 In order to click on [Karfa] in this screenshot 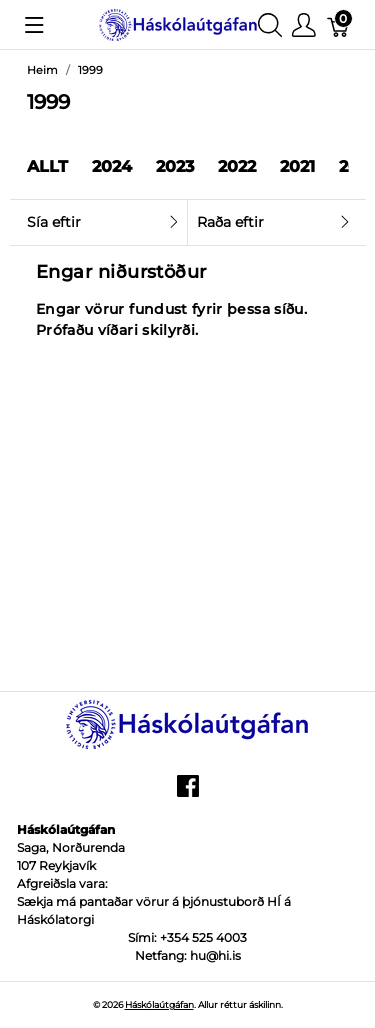, I will do `click(339, 24)`.